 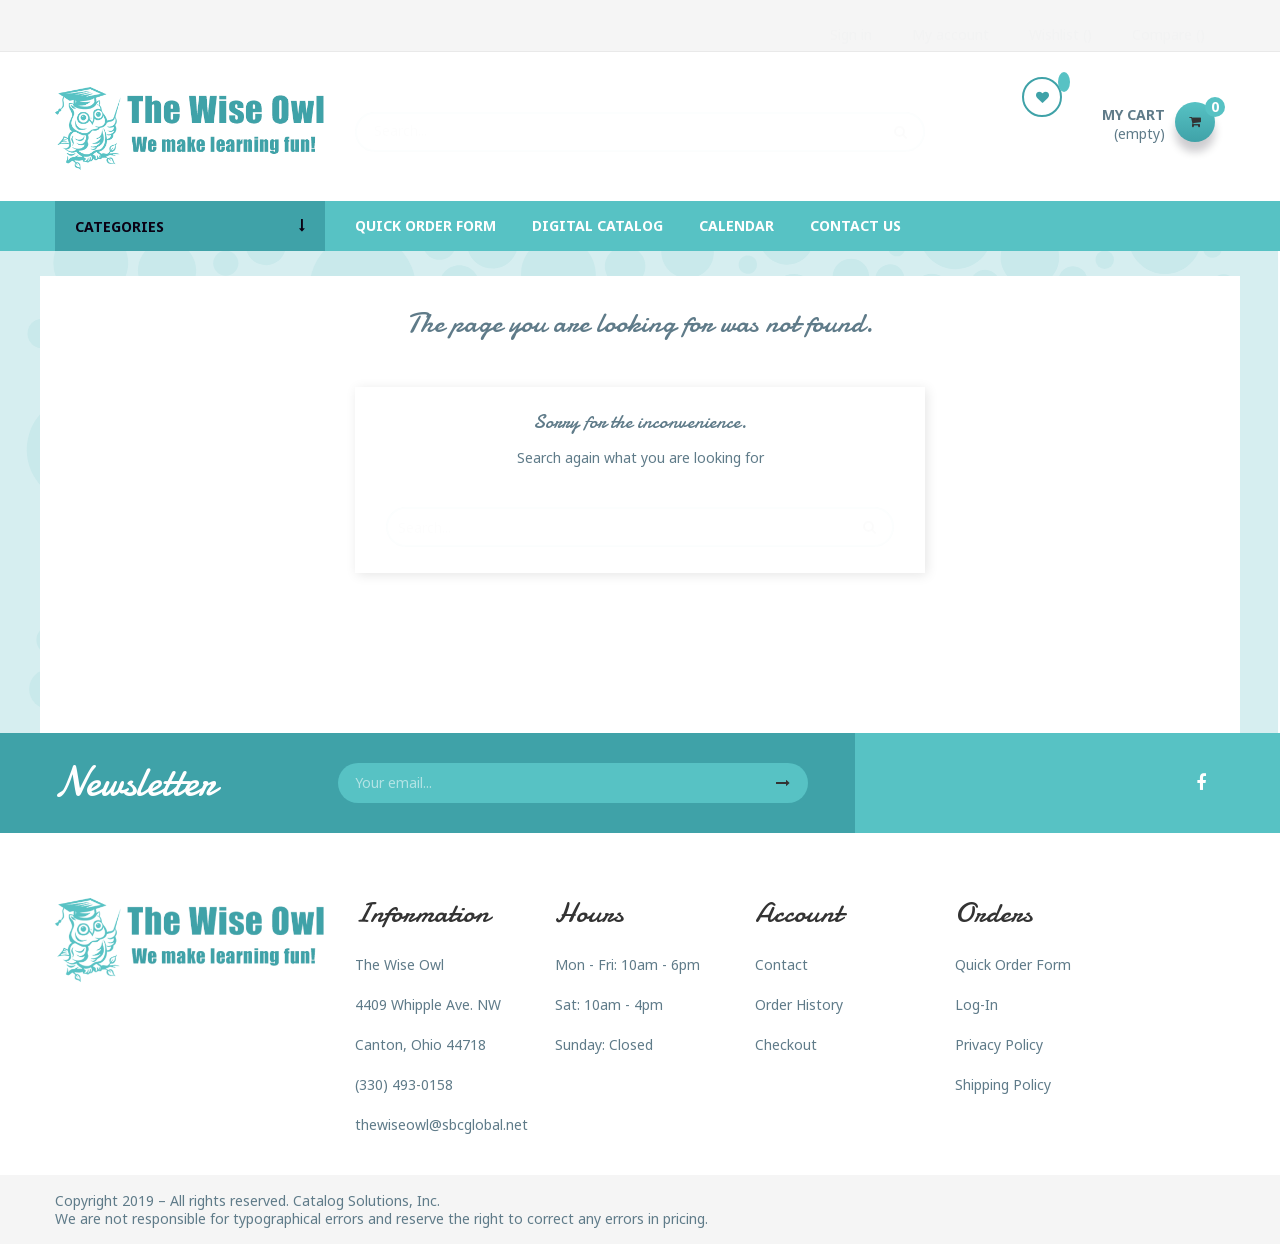 What do you see at coordinates (999, 1044) in the screenshot?
I see `Privacy Policy` at bounding box center [999, 1044].